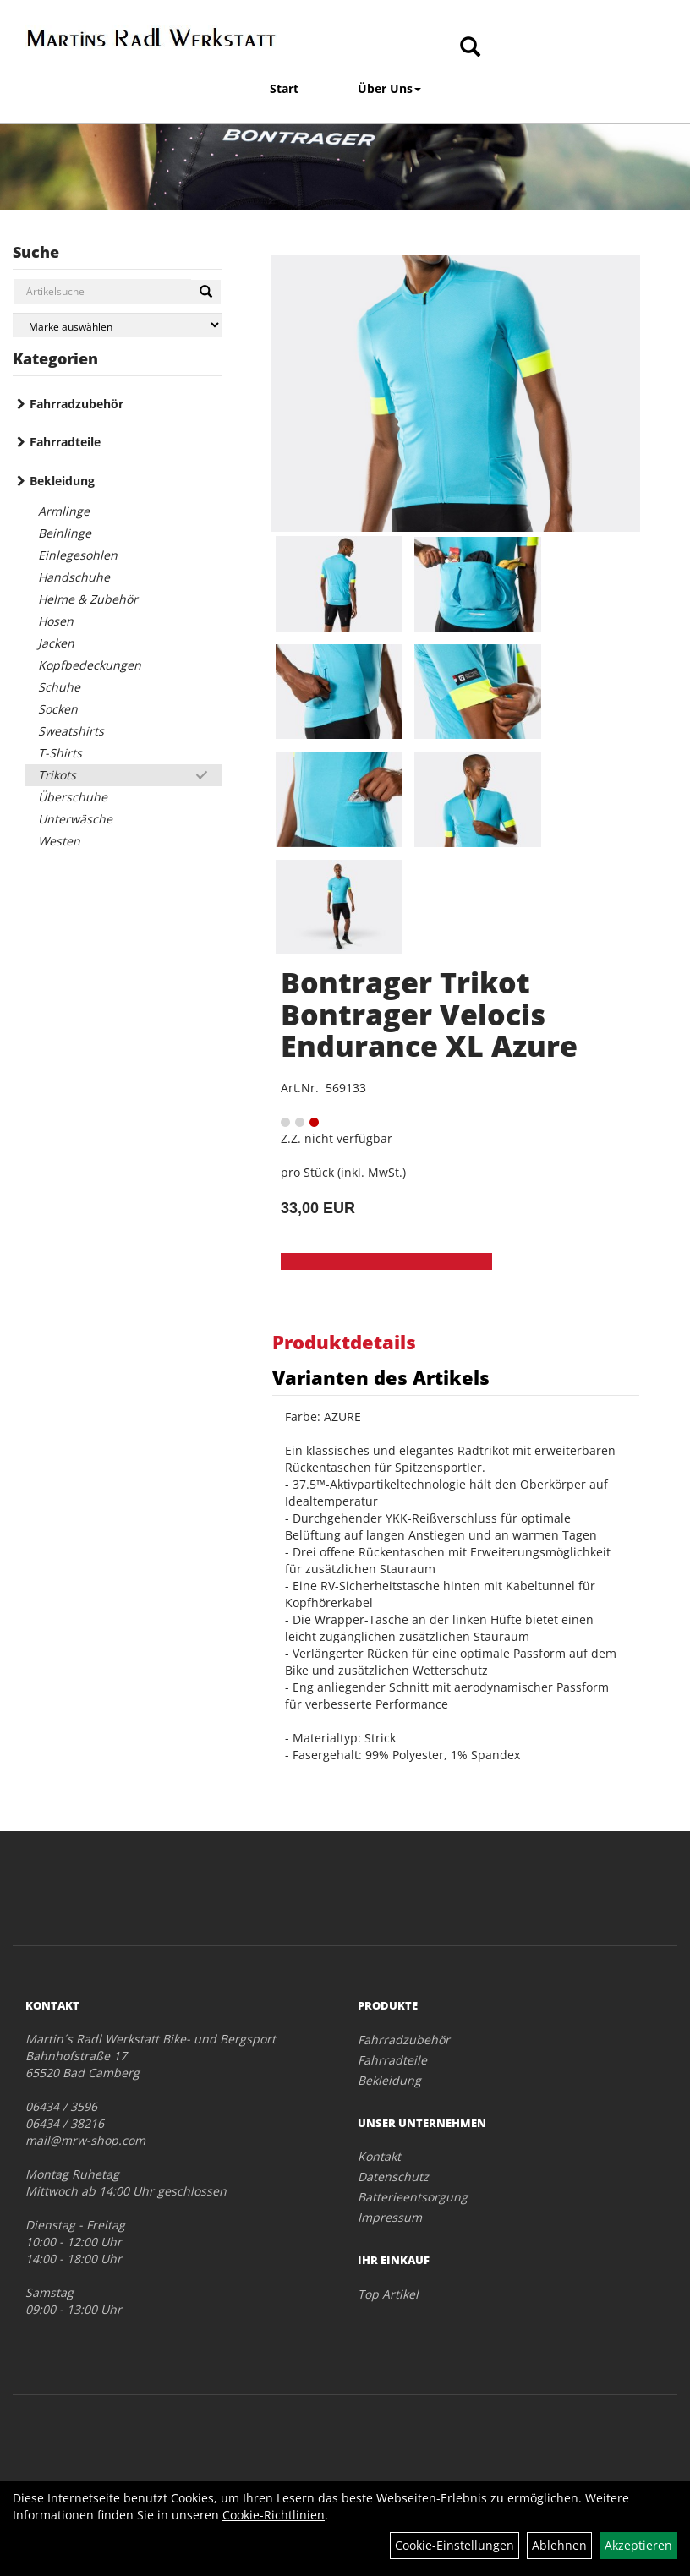 The width and height of the screenshot is (690, 2576). What do you see at coordinates (389, 88) in the screenshot?
I see `Über Uns` at bounding box center [389, 88].